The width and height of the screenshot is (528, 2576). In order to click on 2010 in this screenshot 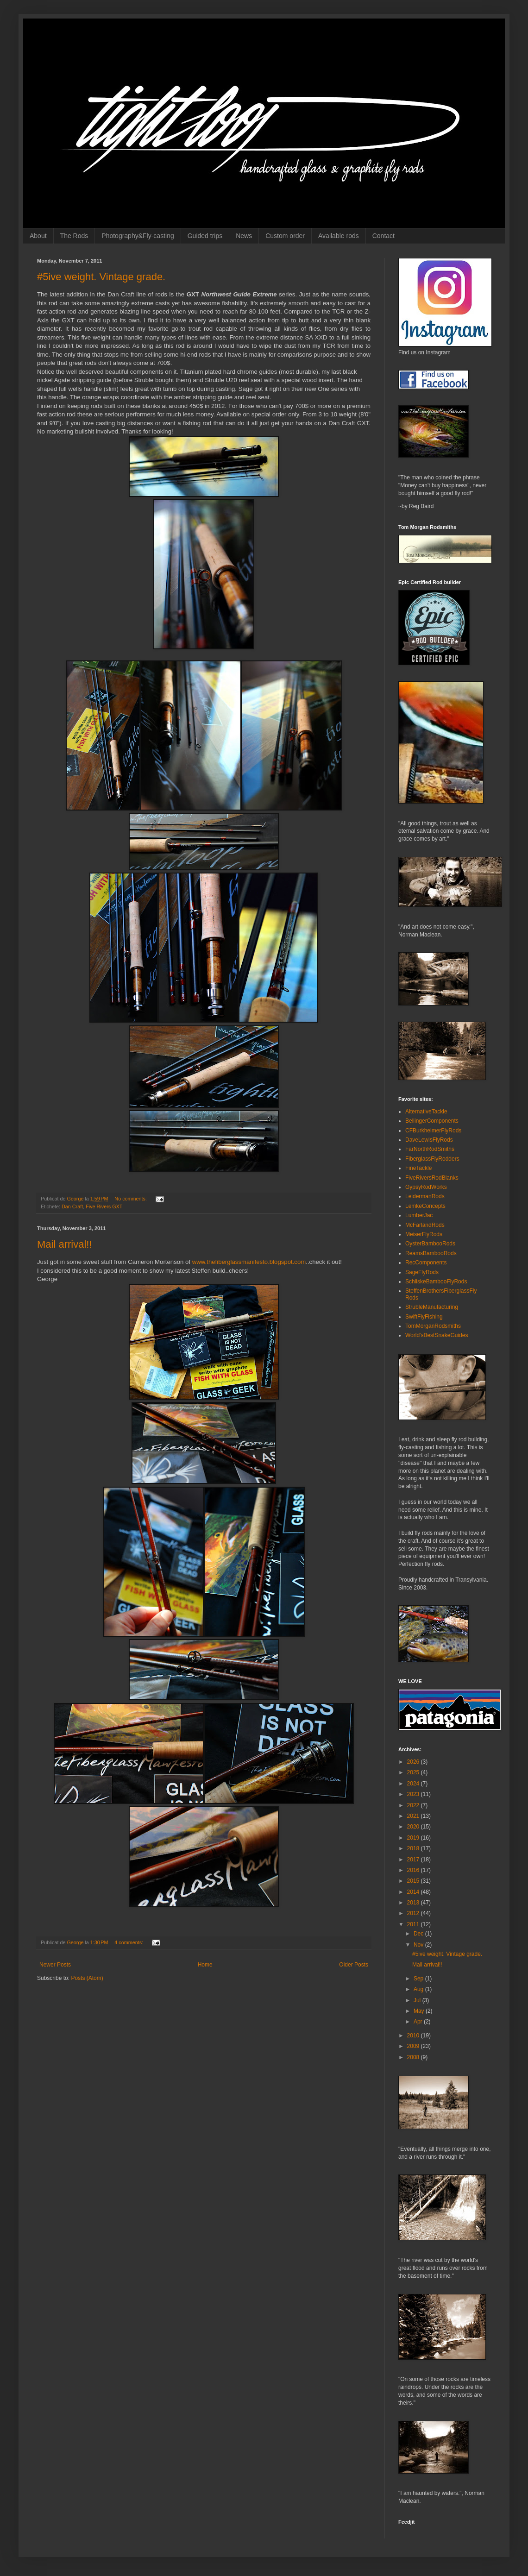, I will do `click(414, 2035)`.